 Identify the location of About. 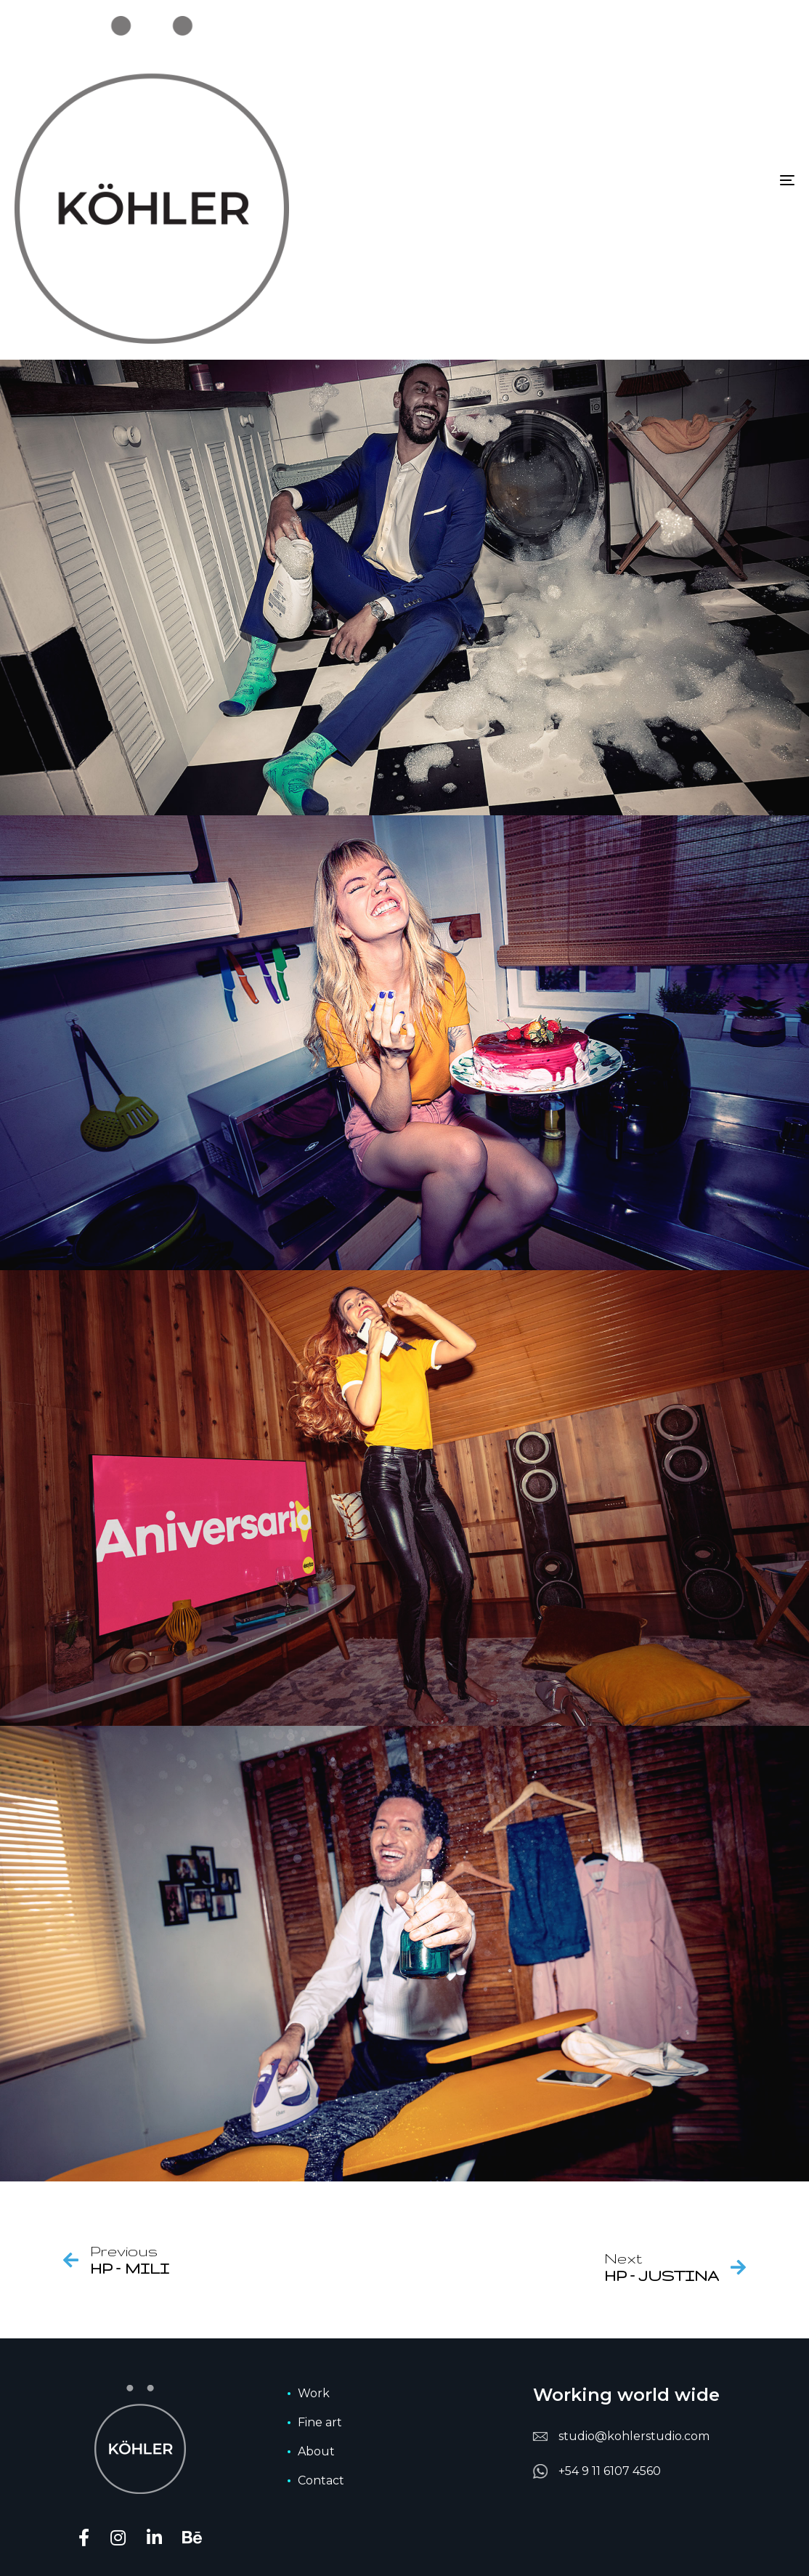
(316, 2451).